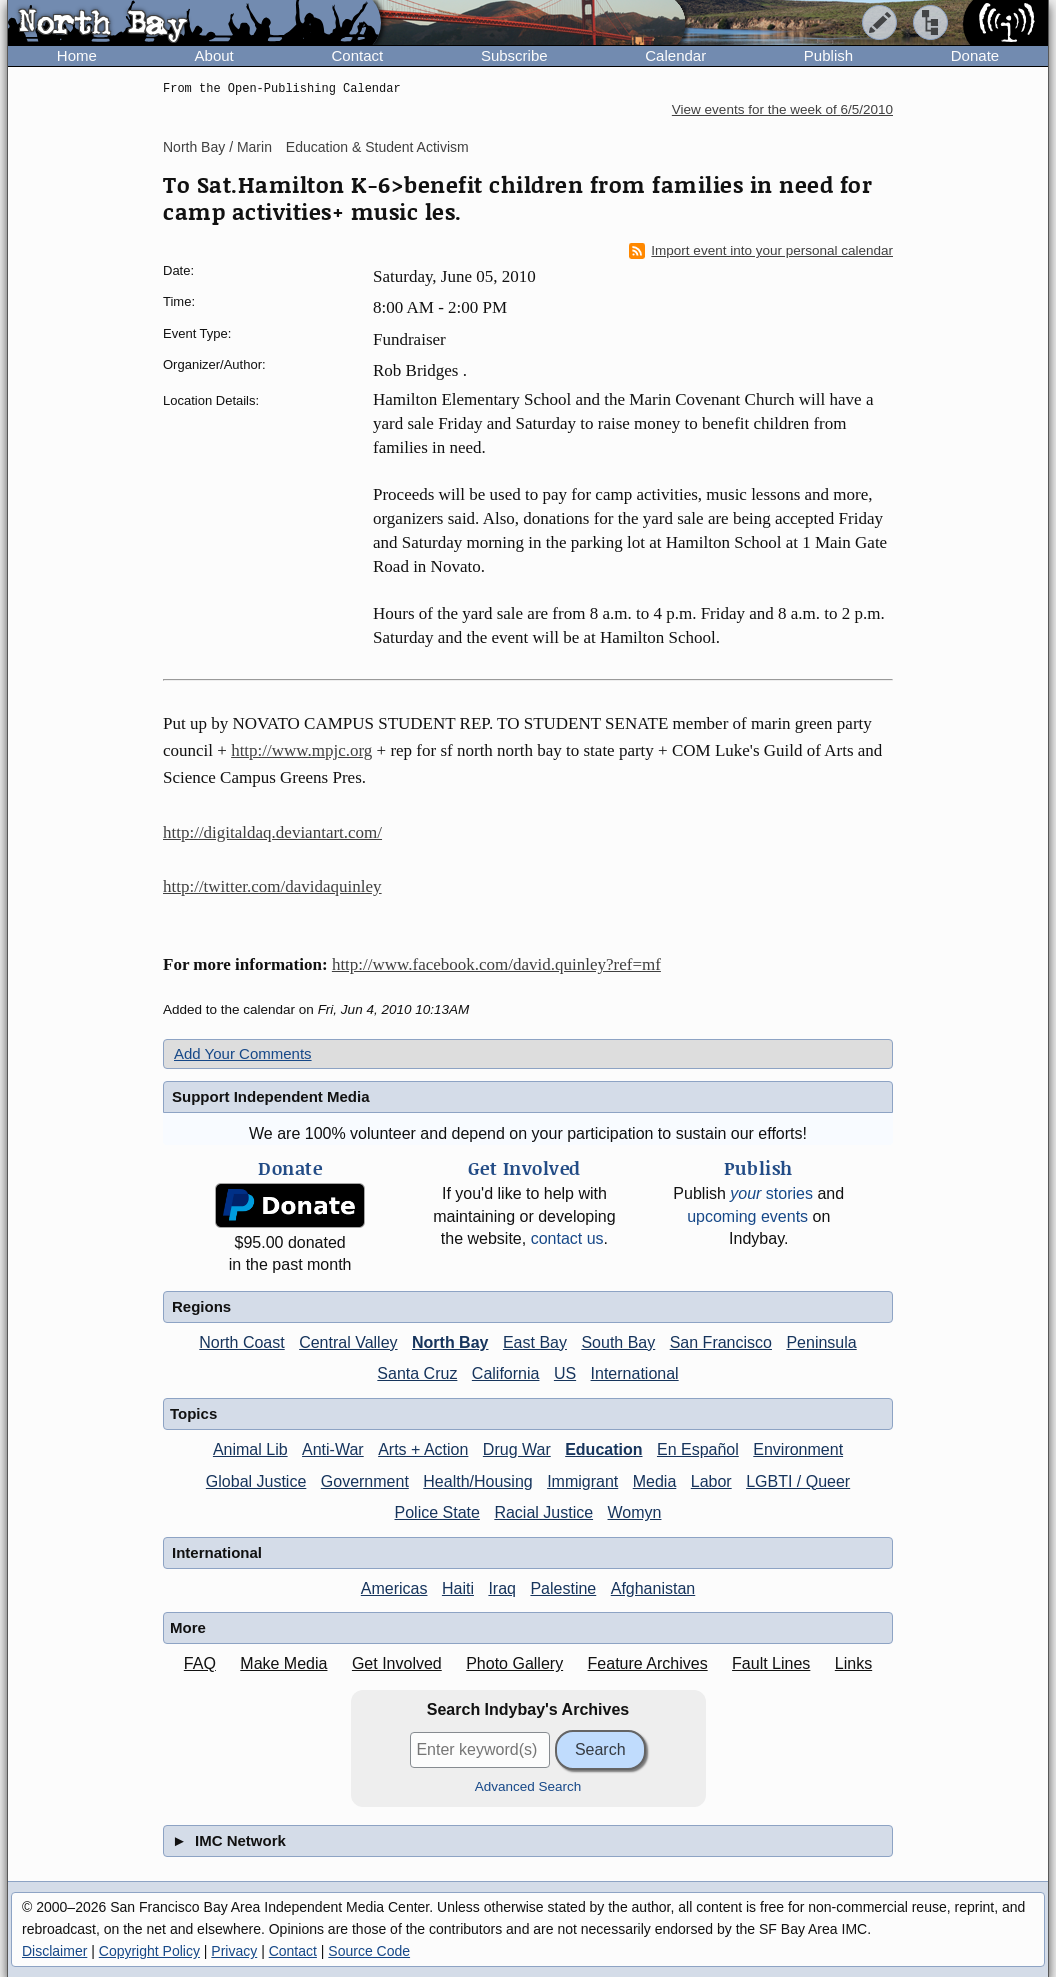  What do you see at coordinates (635, 1373) in the screenshot?
I see `International` at bounding box center [635, 1373].